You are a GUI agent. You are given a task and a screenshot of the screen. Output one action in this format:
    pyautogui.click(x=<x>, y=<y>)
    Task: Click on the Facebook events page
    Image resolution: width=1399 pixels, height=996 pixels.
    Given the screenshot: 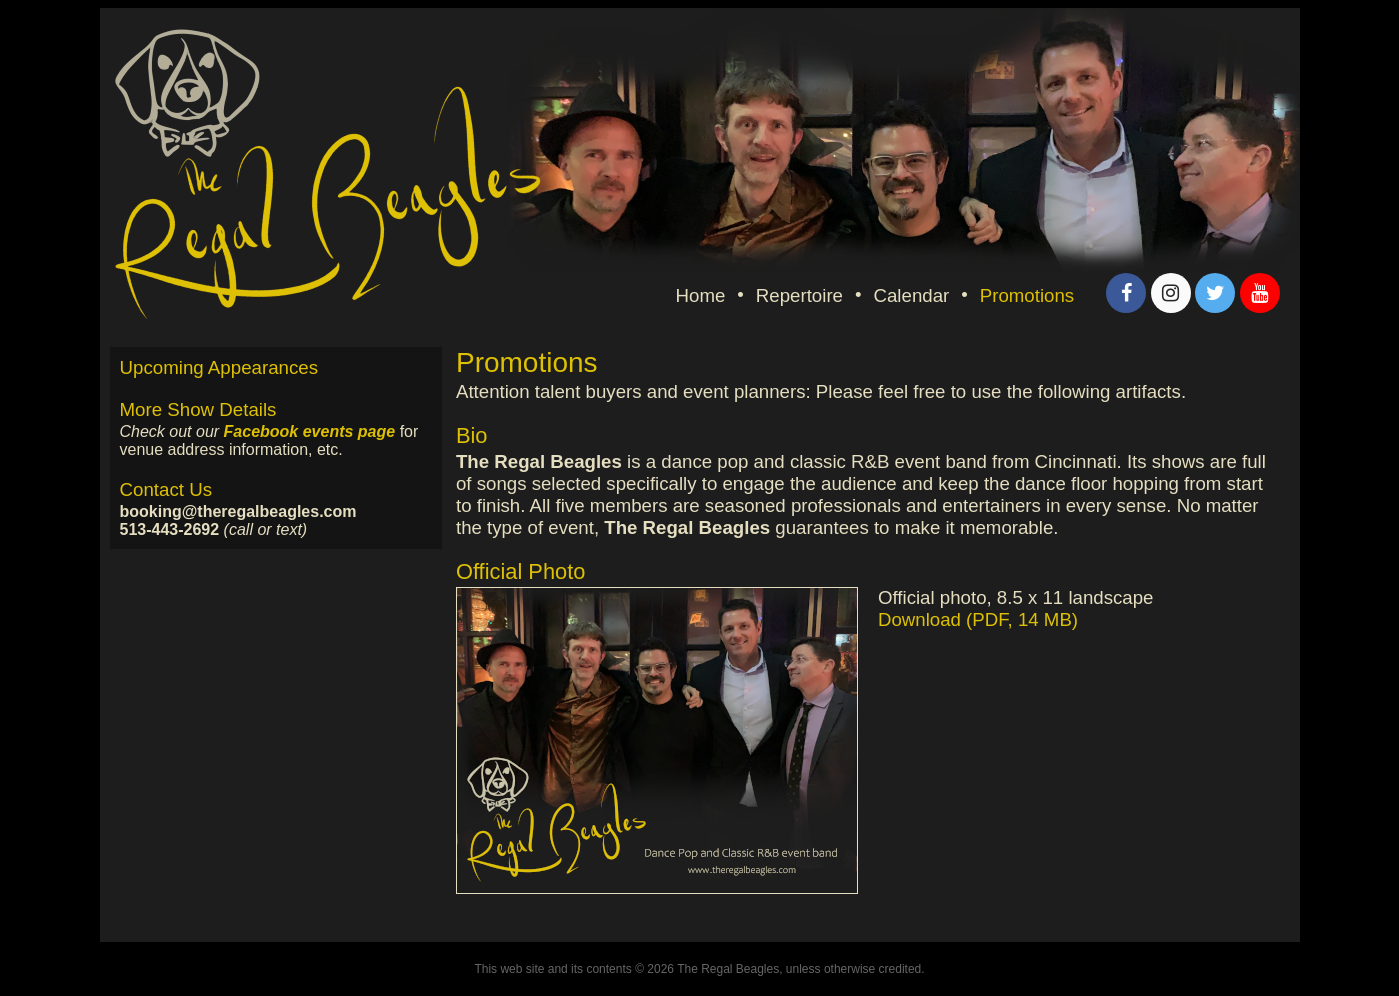 What is the action you would take?
    pyautogui.click(x=310, y=431)
    